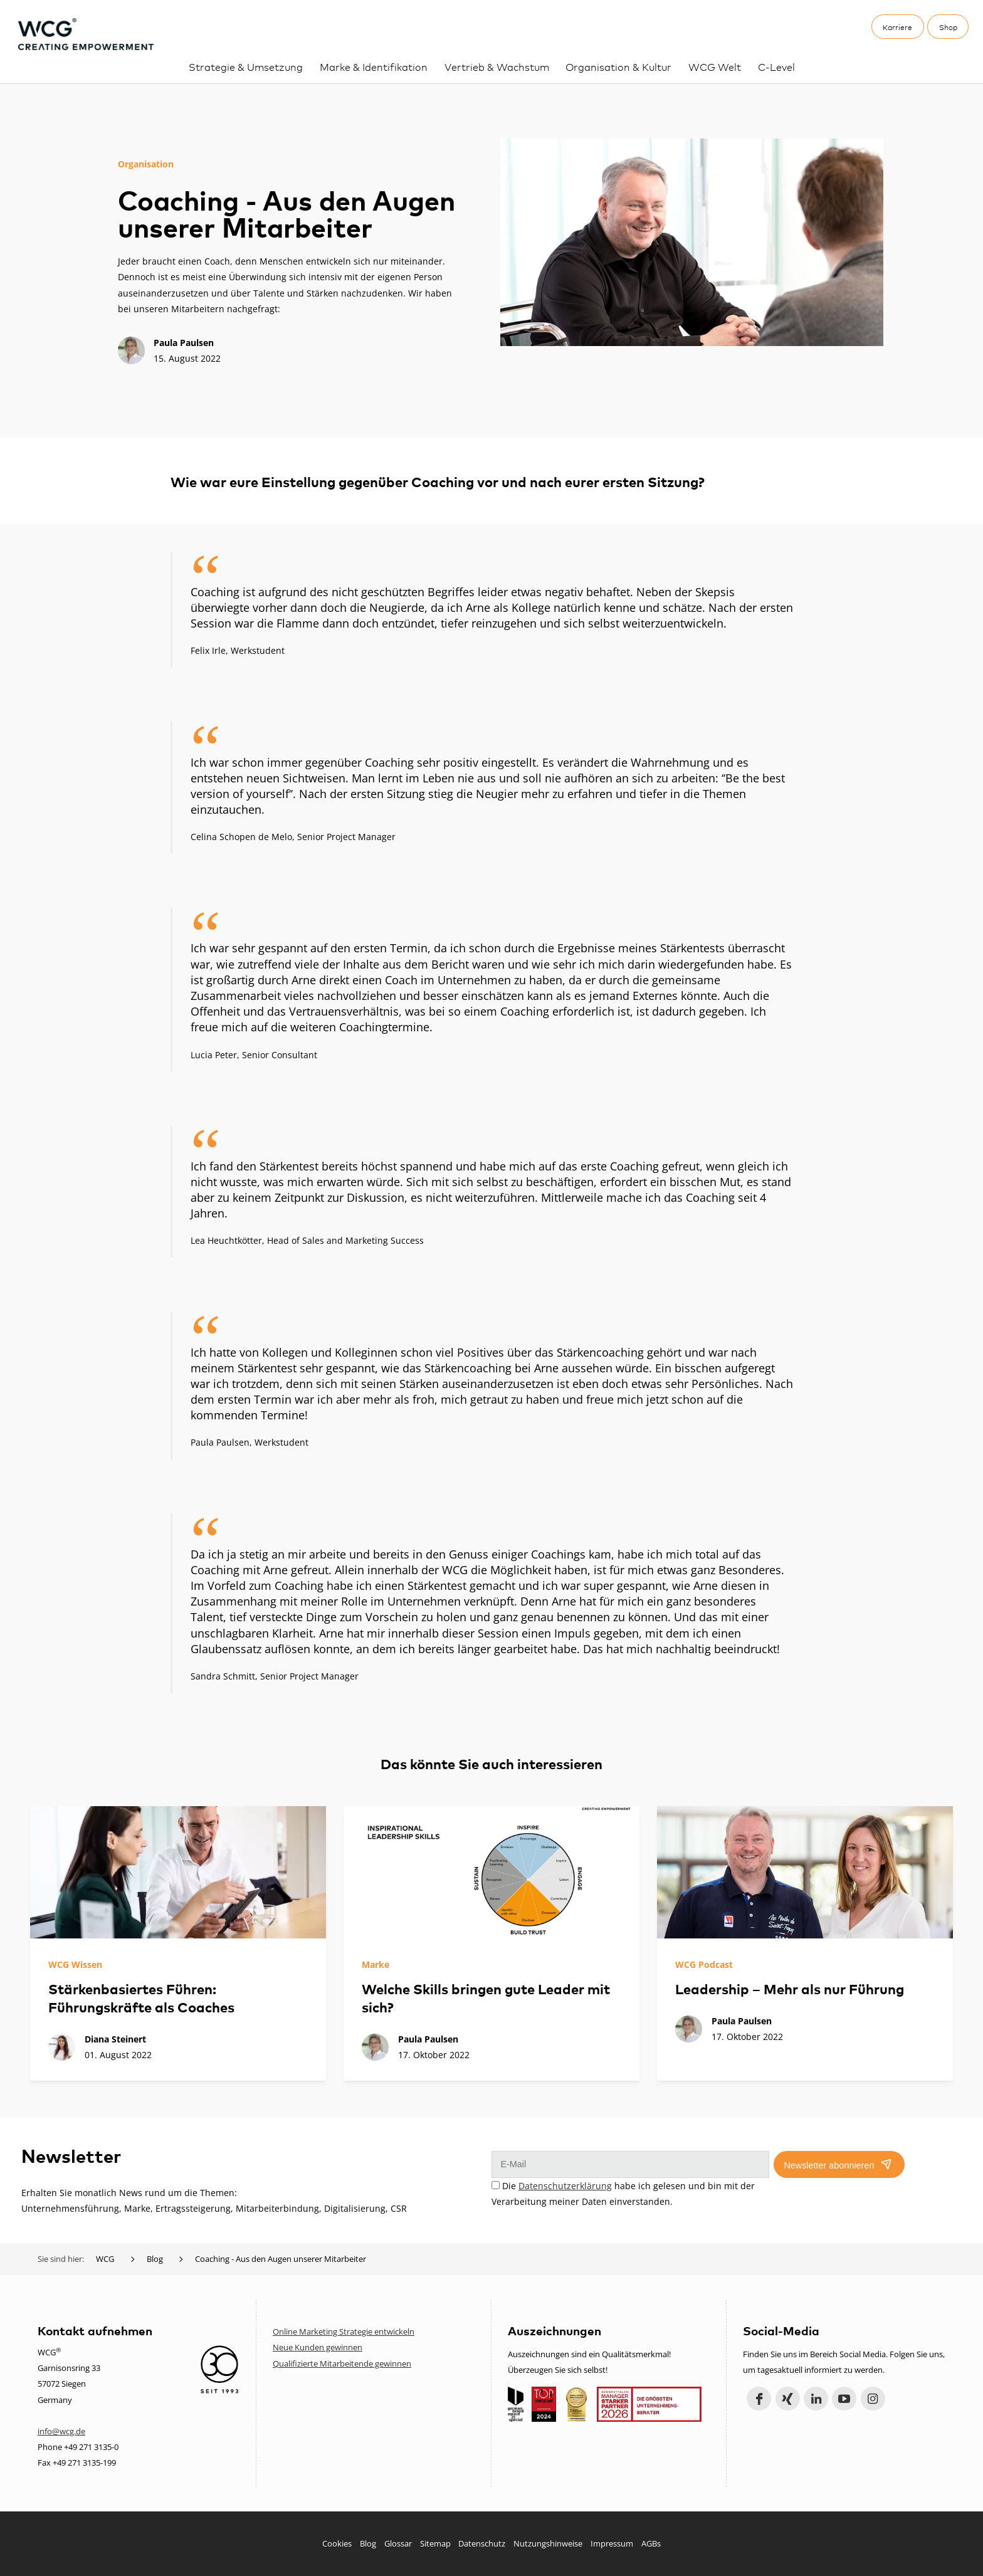 The width and height of the screenshot is (983, 2576). What do you see at coordinates (337, 2543) in the screenshot?
I see `Cookies` at bounding box center [337, 2543].